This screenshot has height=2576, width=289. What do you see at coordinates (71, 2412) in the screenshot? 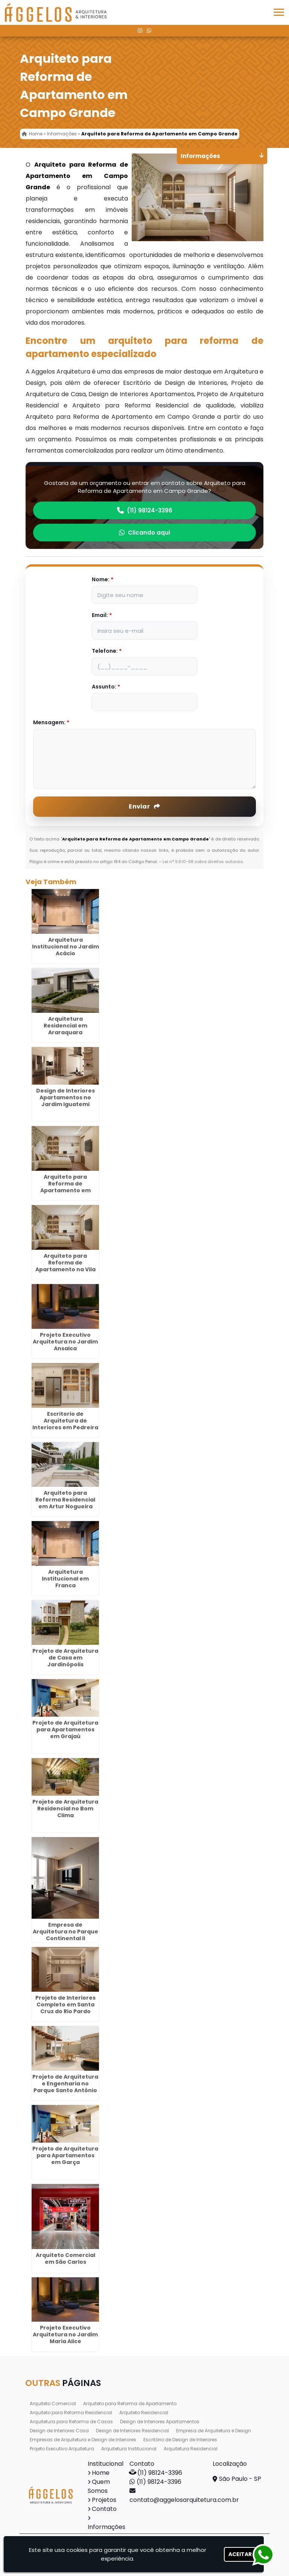
I see `Arquiteto para Reforma Residencial` at bounding box center [71, 2412].